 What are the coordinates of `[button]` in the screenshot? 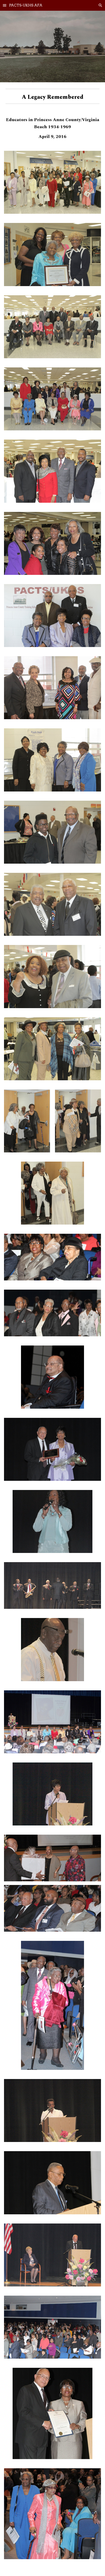 It's located at (4, 5).